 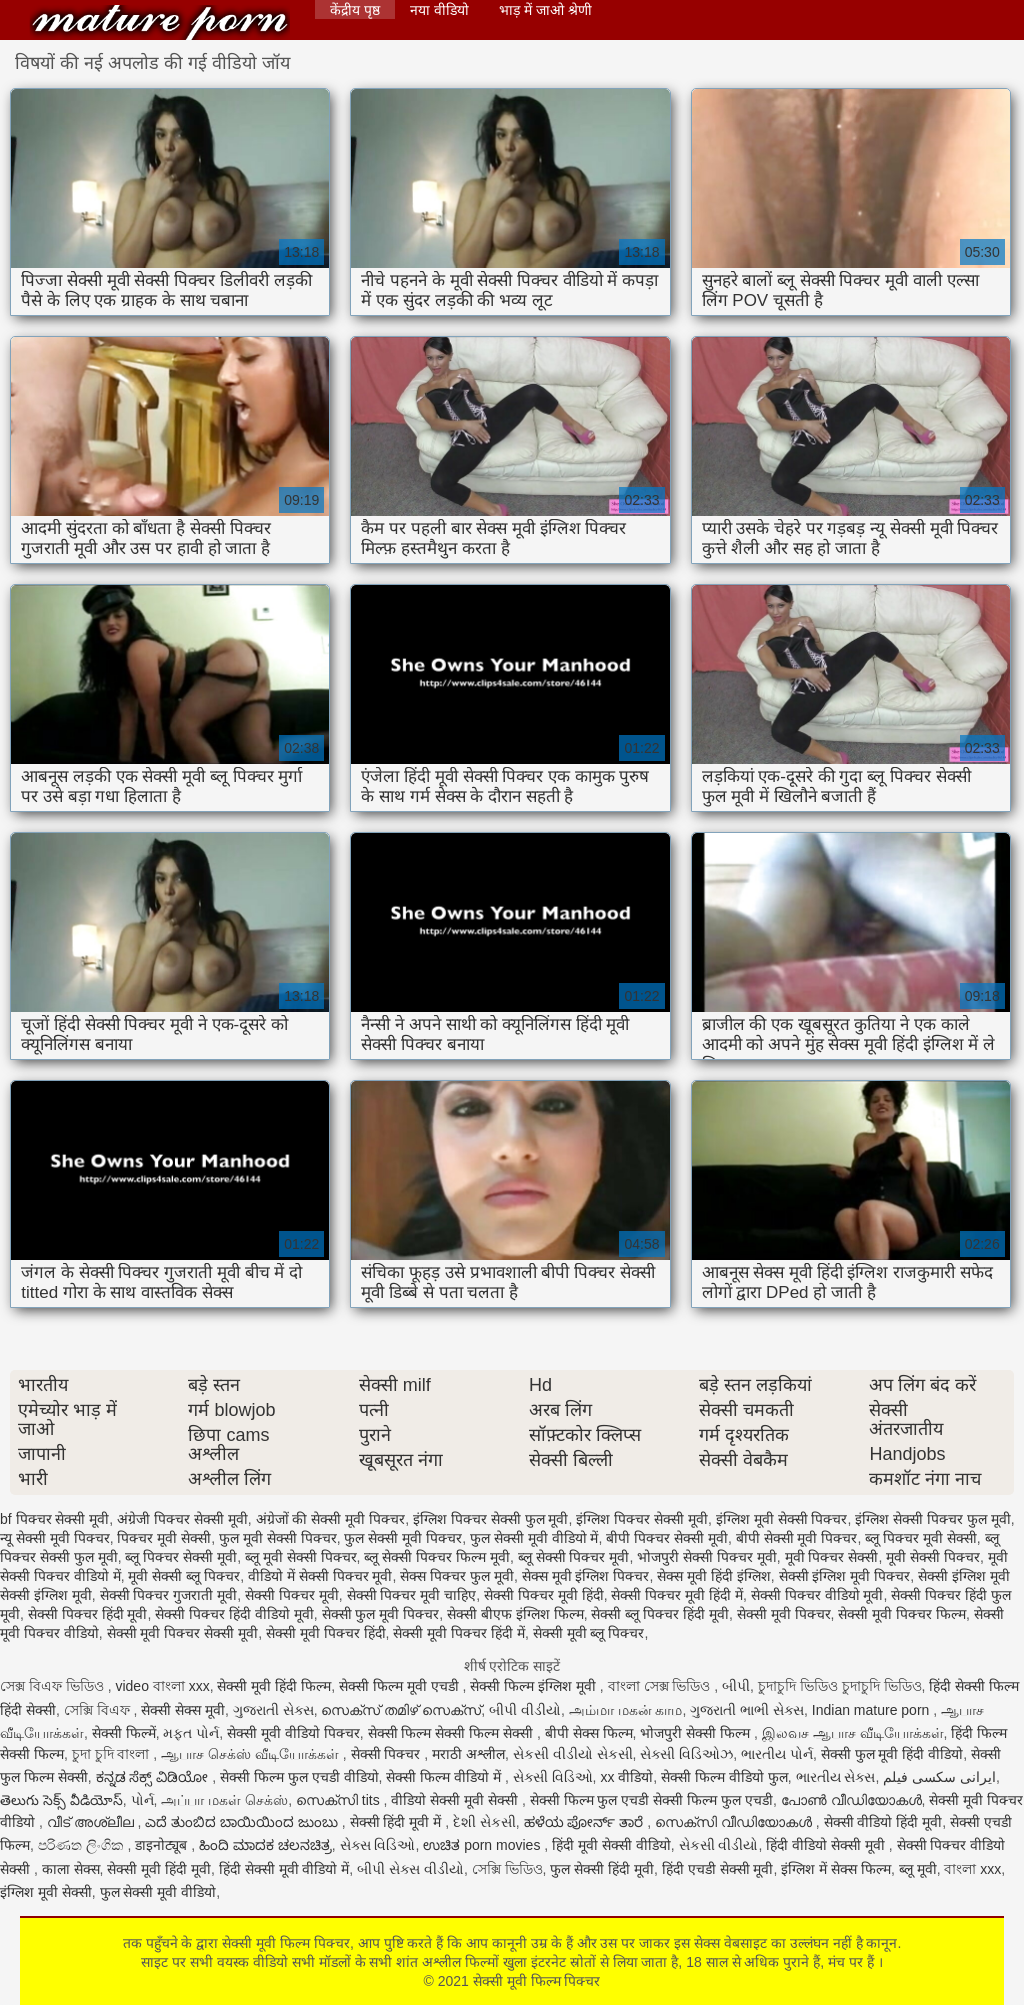 I want to click on ગુજરાતી સેક્સ, so click(x=273, y=1710).